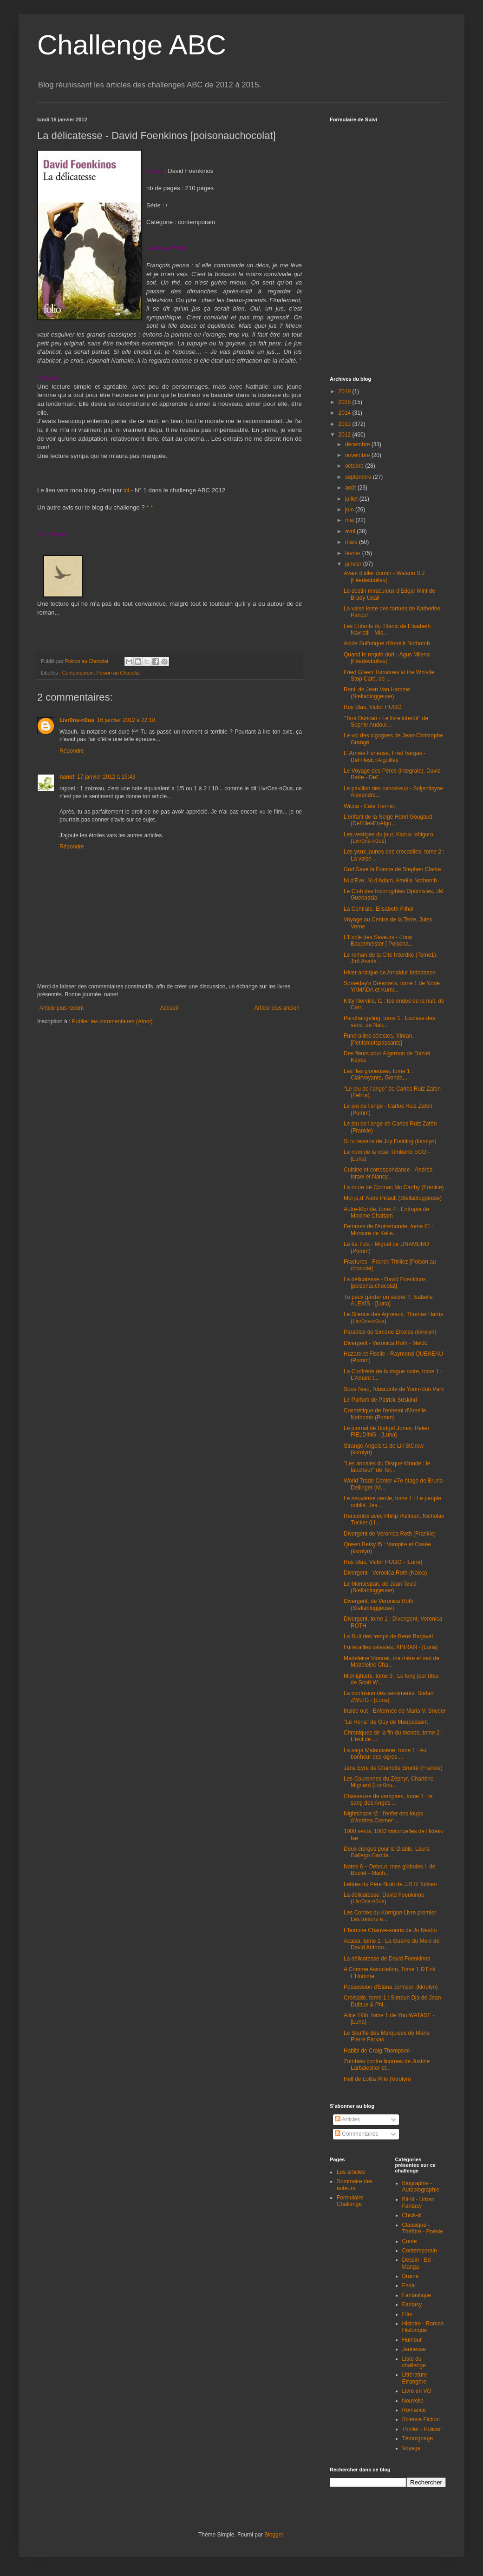  What do you see at coordinates (347, 2119) in the screenshot?
I see `Articles` at bounding box center [347, 2119].